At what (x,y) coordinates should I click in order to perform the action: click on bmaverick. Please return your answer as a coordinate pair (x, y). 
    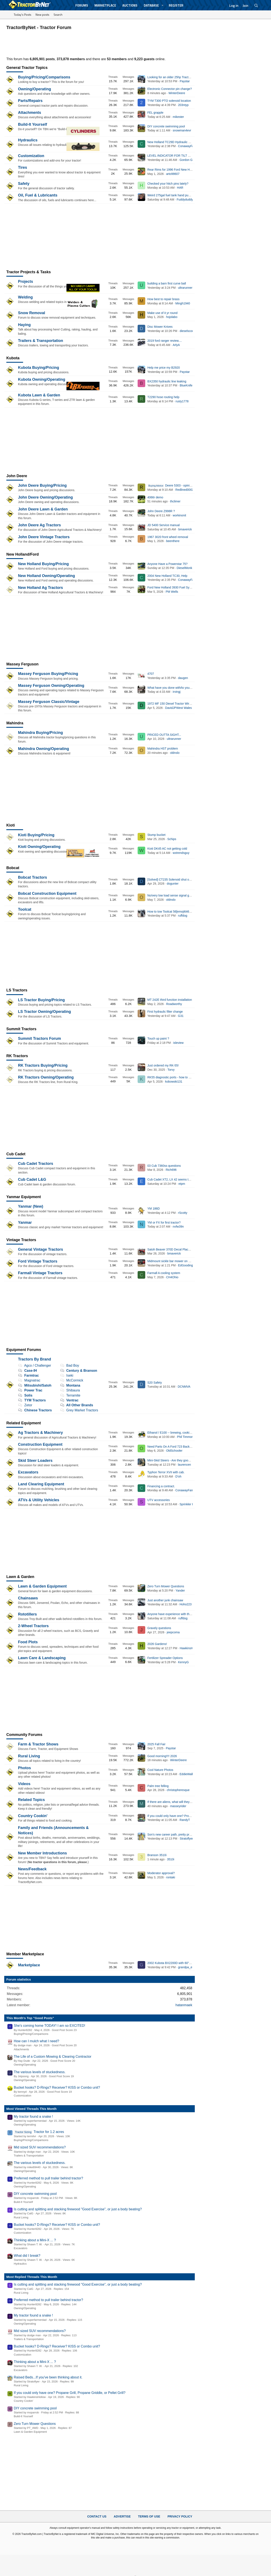
    Looking at the image, I should click on (185, 529).